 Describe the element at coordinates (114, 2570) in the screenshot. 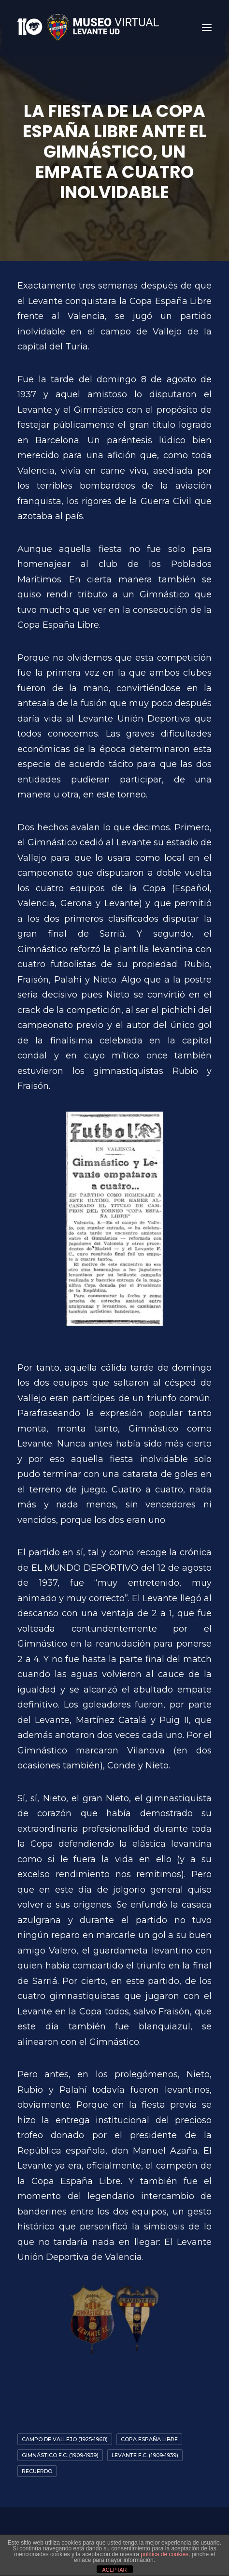

I see `ACEPTAR` at that location.